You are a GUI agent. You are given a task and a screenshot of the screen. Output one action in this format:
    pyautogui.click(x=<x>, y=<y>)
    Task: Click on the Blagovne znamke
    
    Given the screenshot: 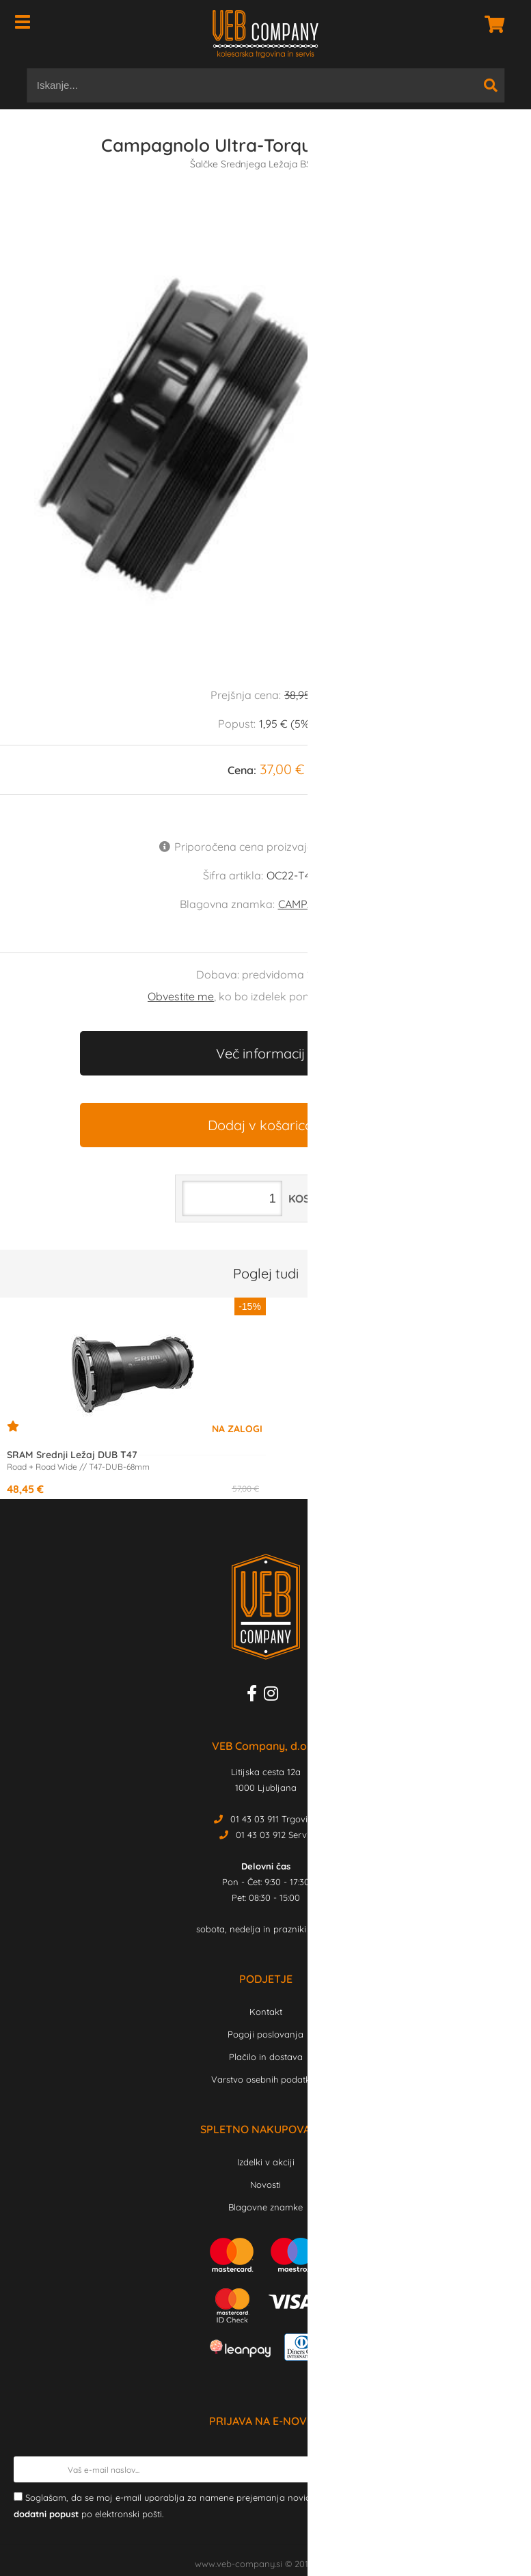 What is the action you would take?
    pyautogui.click(x=265, y=2207)
    